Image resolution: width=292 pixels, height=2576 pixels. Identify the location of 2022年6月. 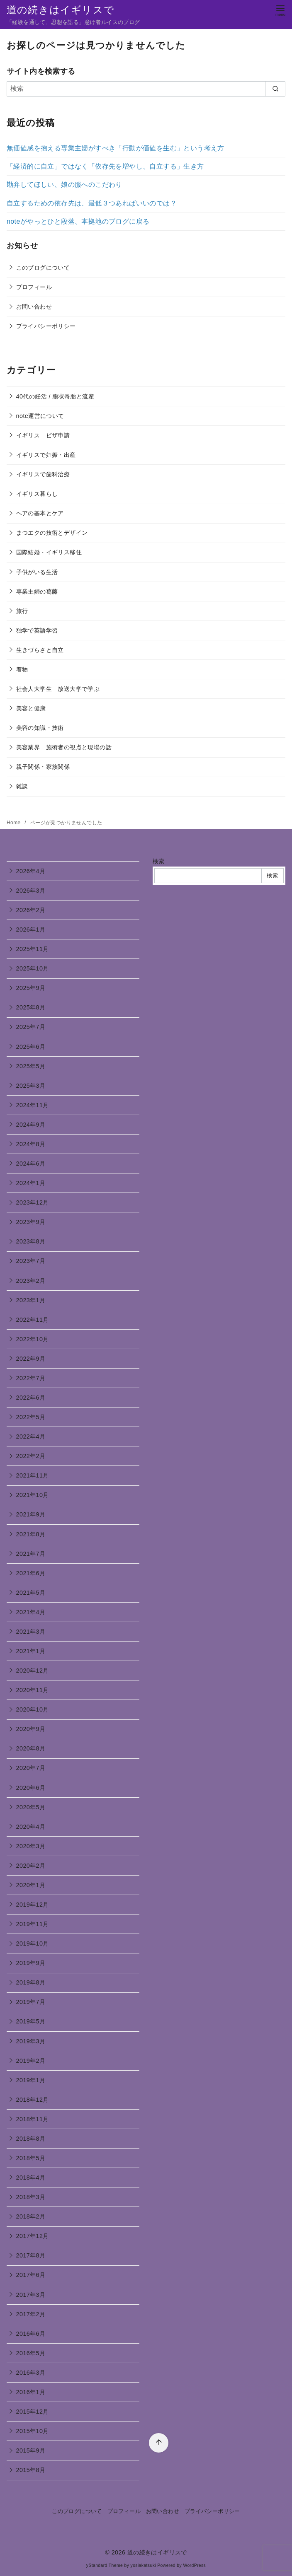
(31, 1397).